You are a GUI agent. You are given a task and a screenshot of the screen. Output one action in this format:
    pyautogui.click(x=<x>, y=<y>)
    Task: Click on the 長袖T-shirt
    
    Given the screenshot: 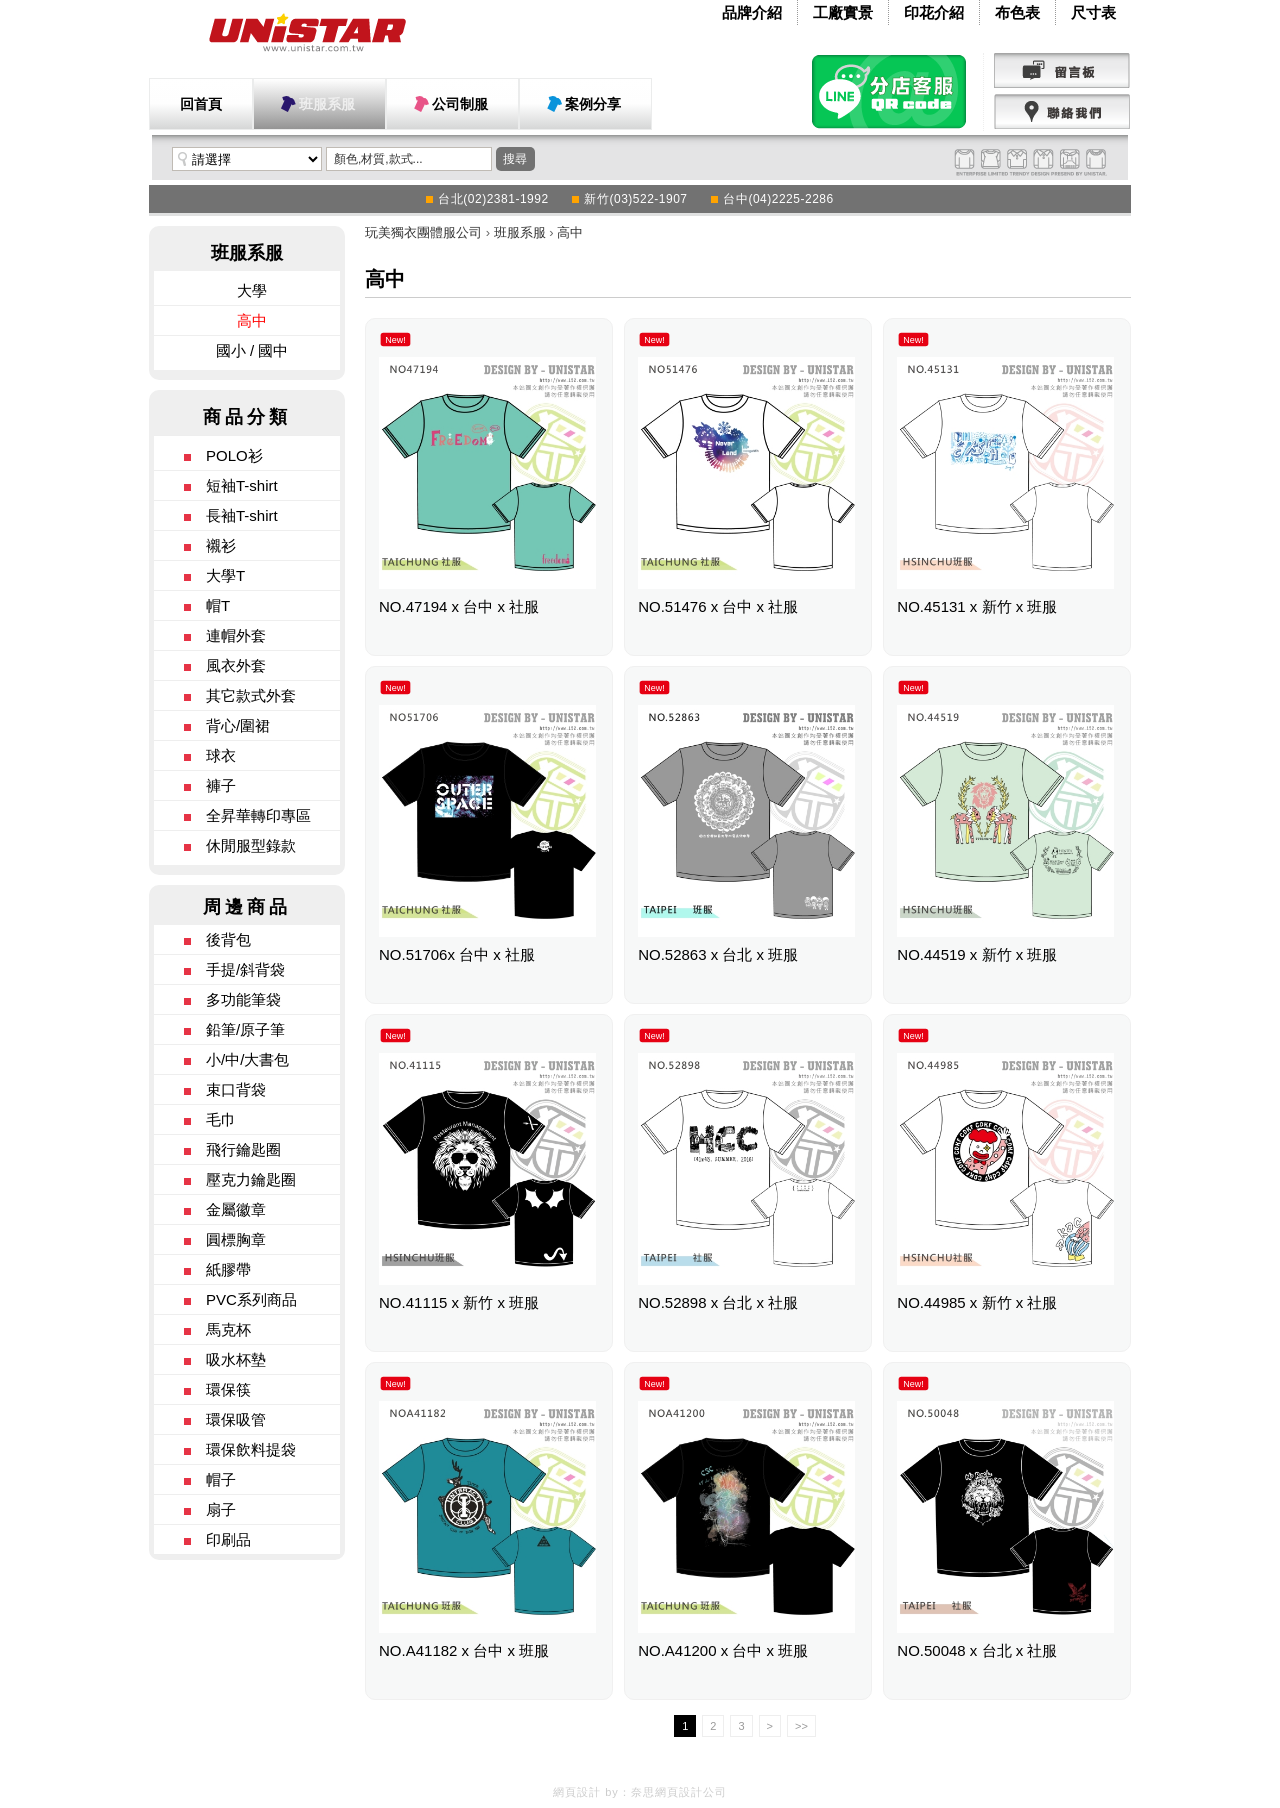 What is the action you would take?
    pyautogui.click(x=242, y=515)
    